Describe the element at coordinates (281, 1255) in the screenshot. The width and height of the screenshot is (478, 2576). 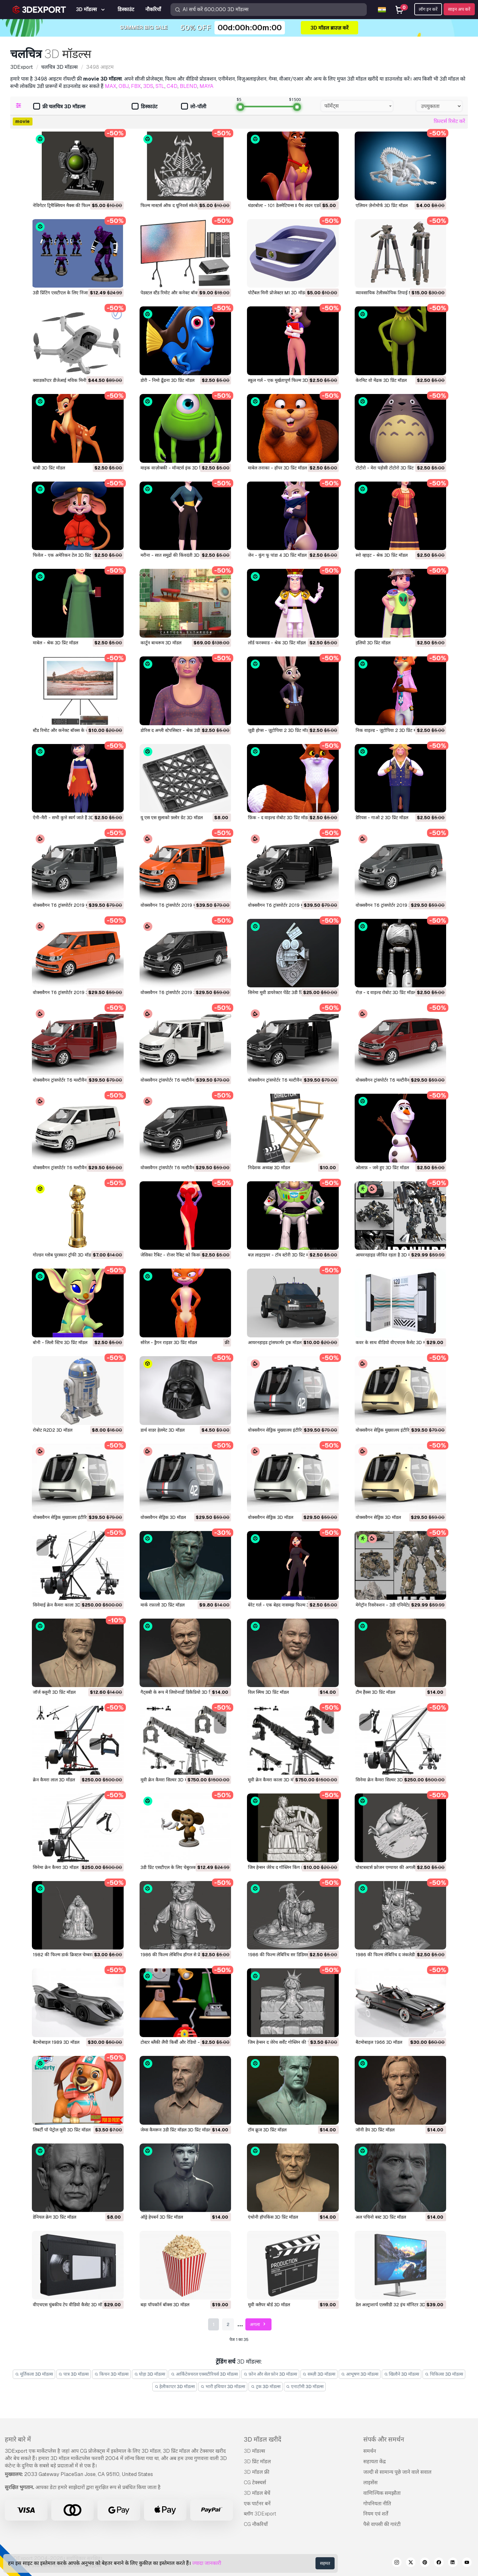
I see `बज़ लाइटइयर - टॉय स्टोरी 3D प्रिंट मॉडल` at that location.